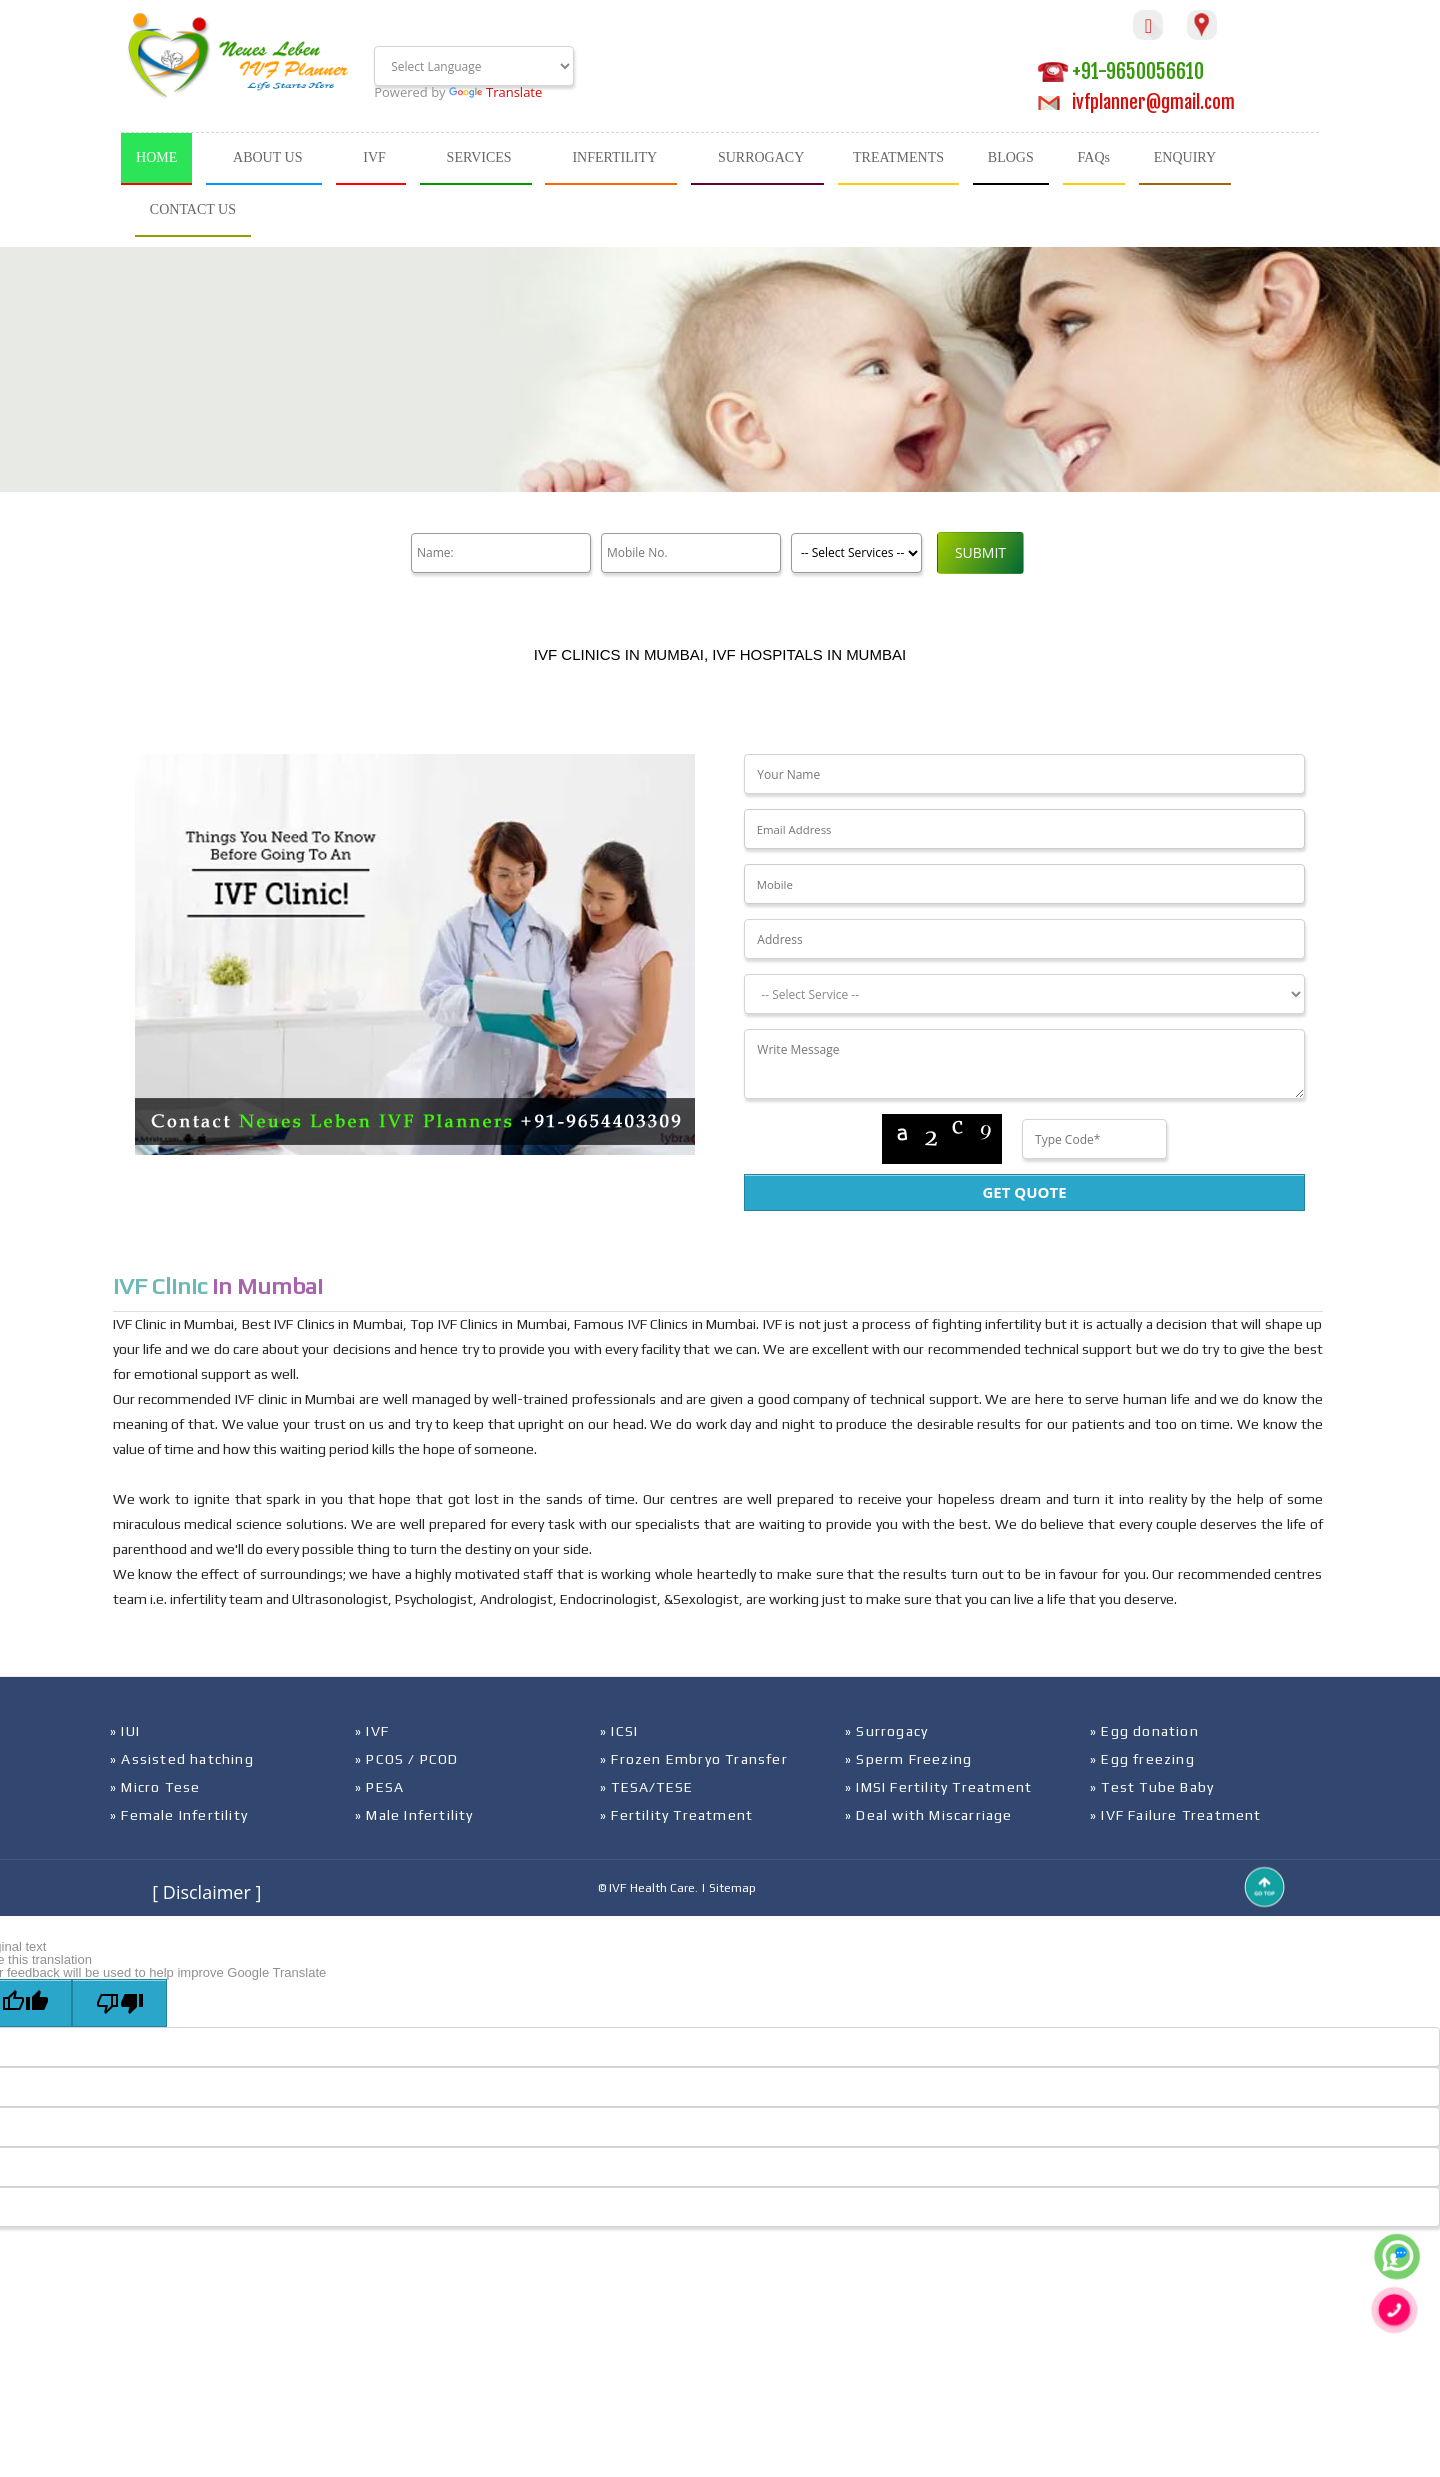  I want to click on CONTACT US, so click(193, 209).